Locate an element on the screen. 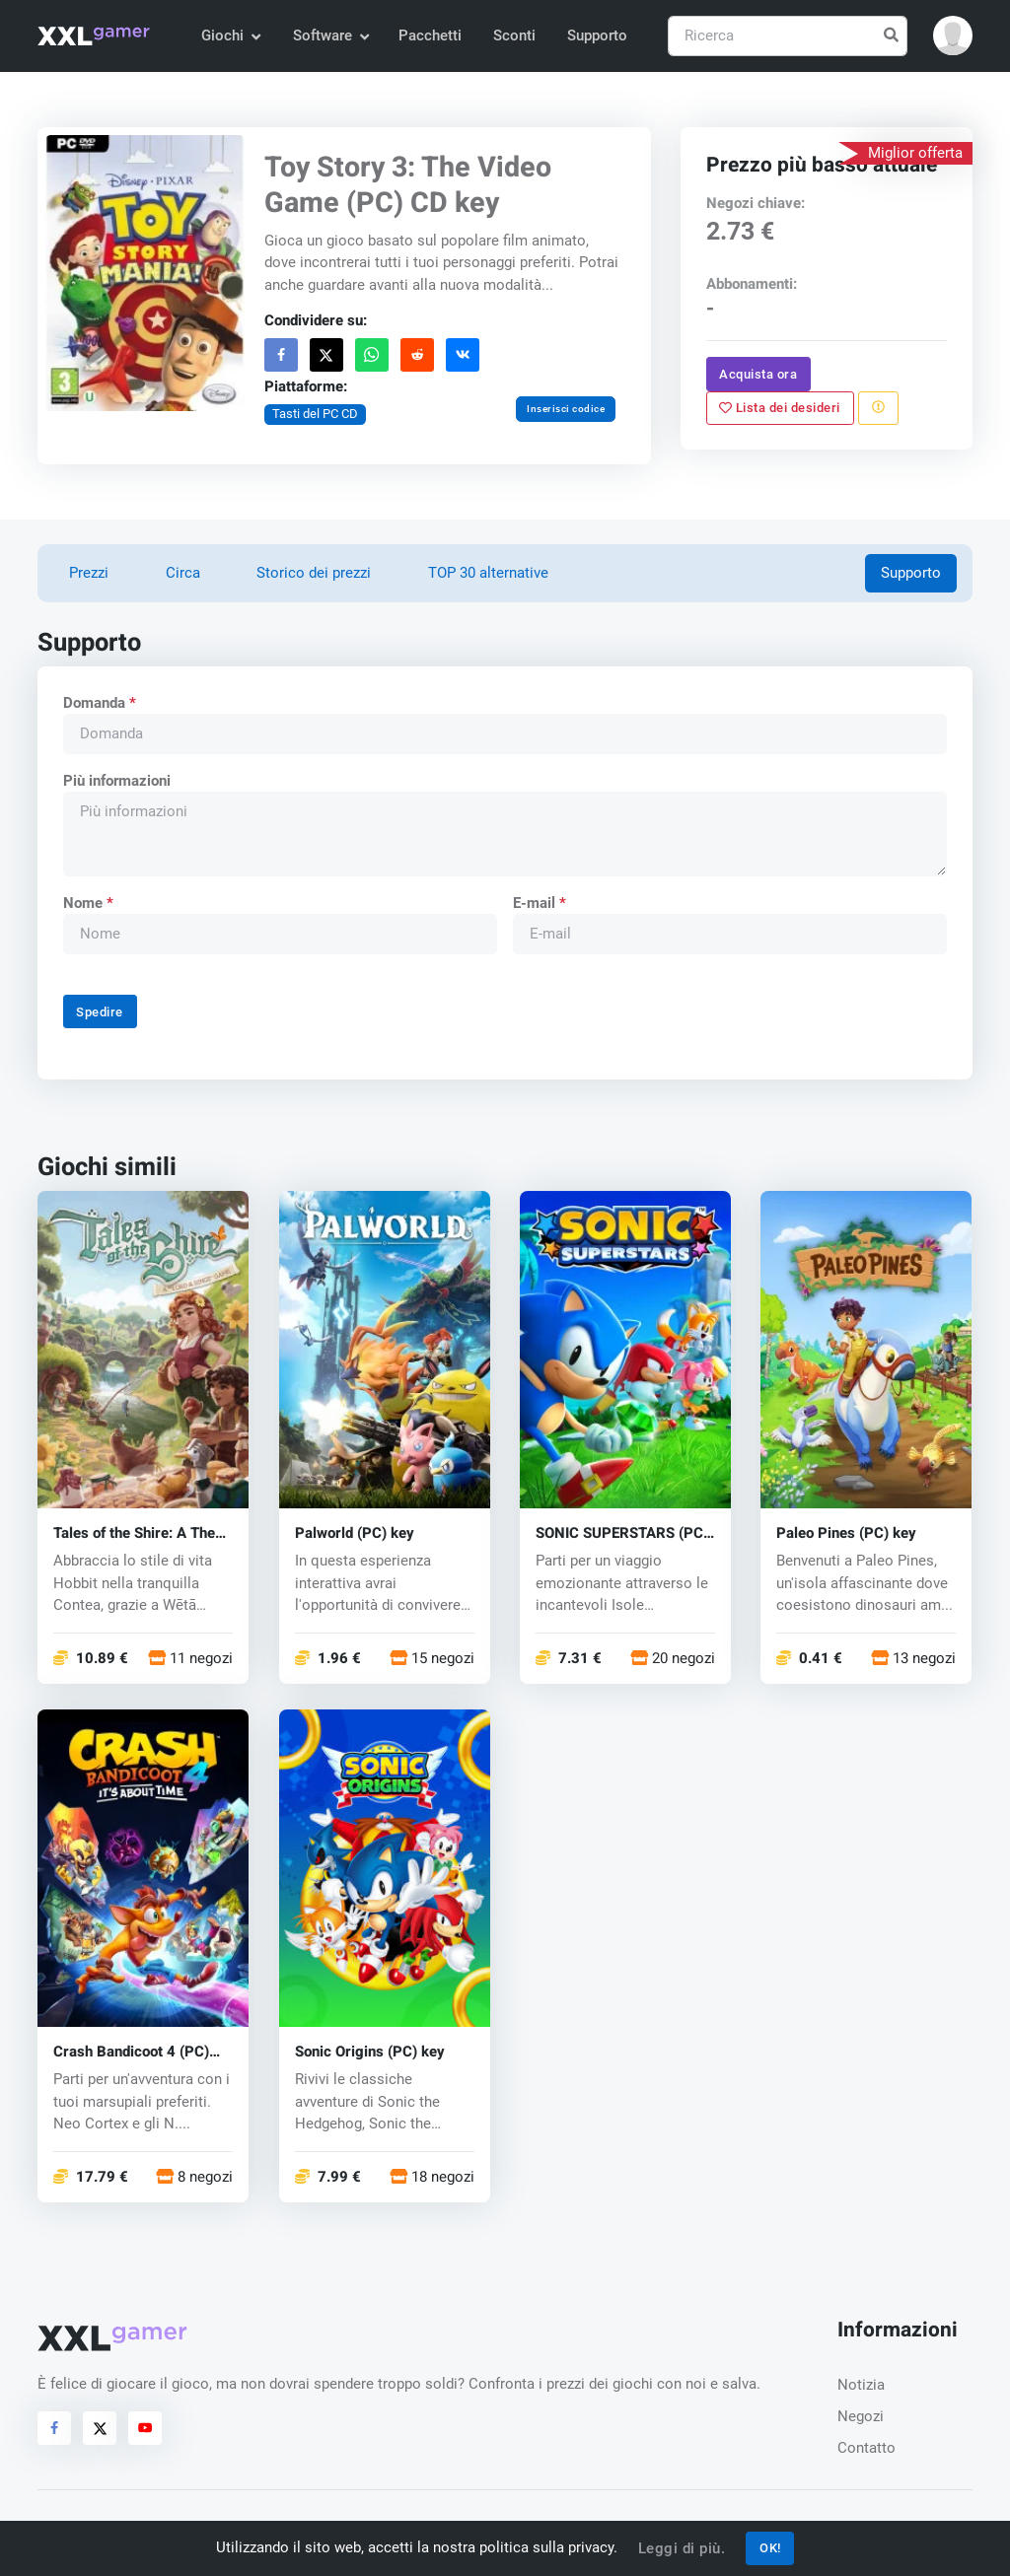  SONIC SUPERSTARS (PC) key is located at coordinates (622, 1533).